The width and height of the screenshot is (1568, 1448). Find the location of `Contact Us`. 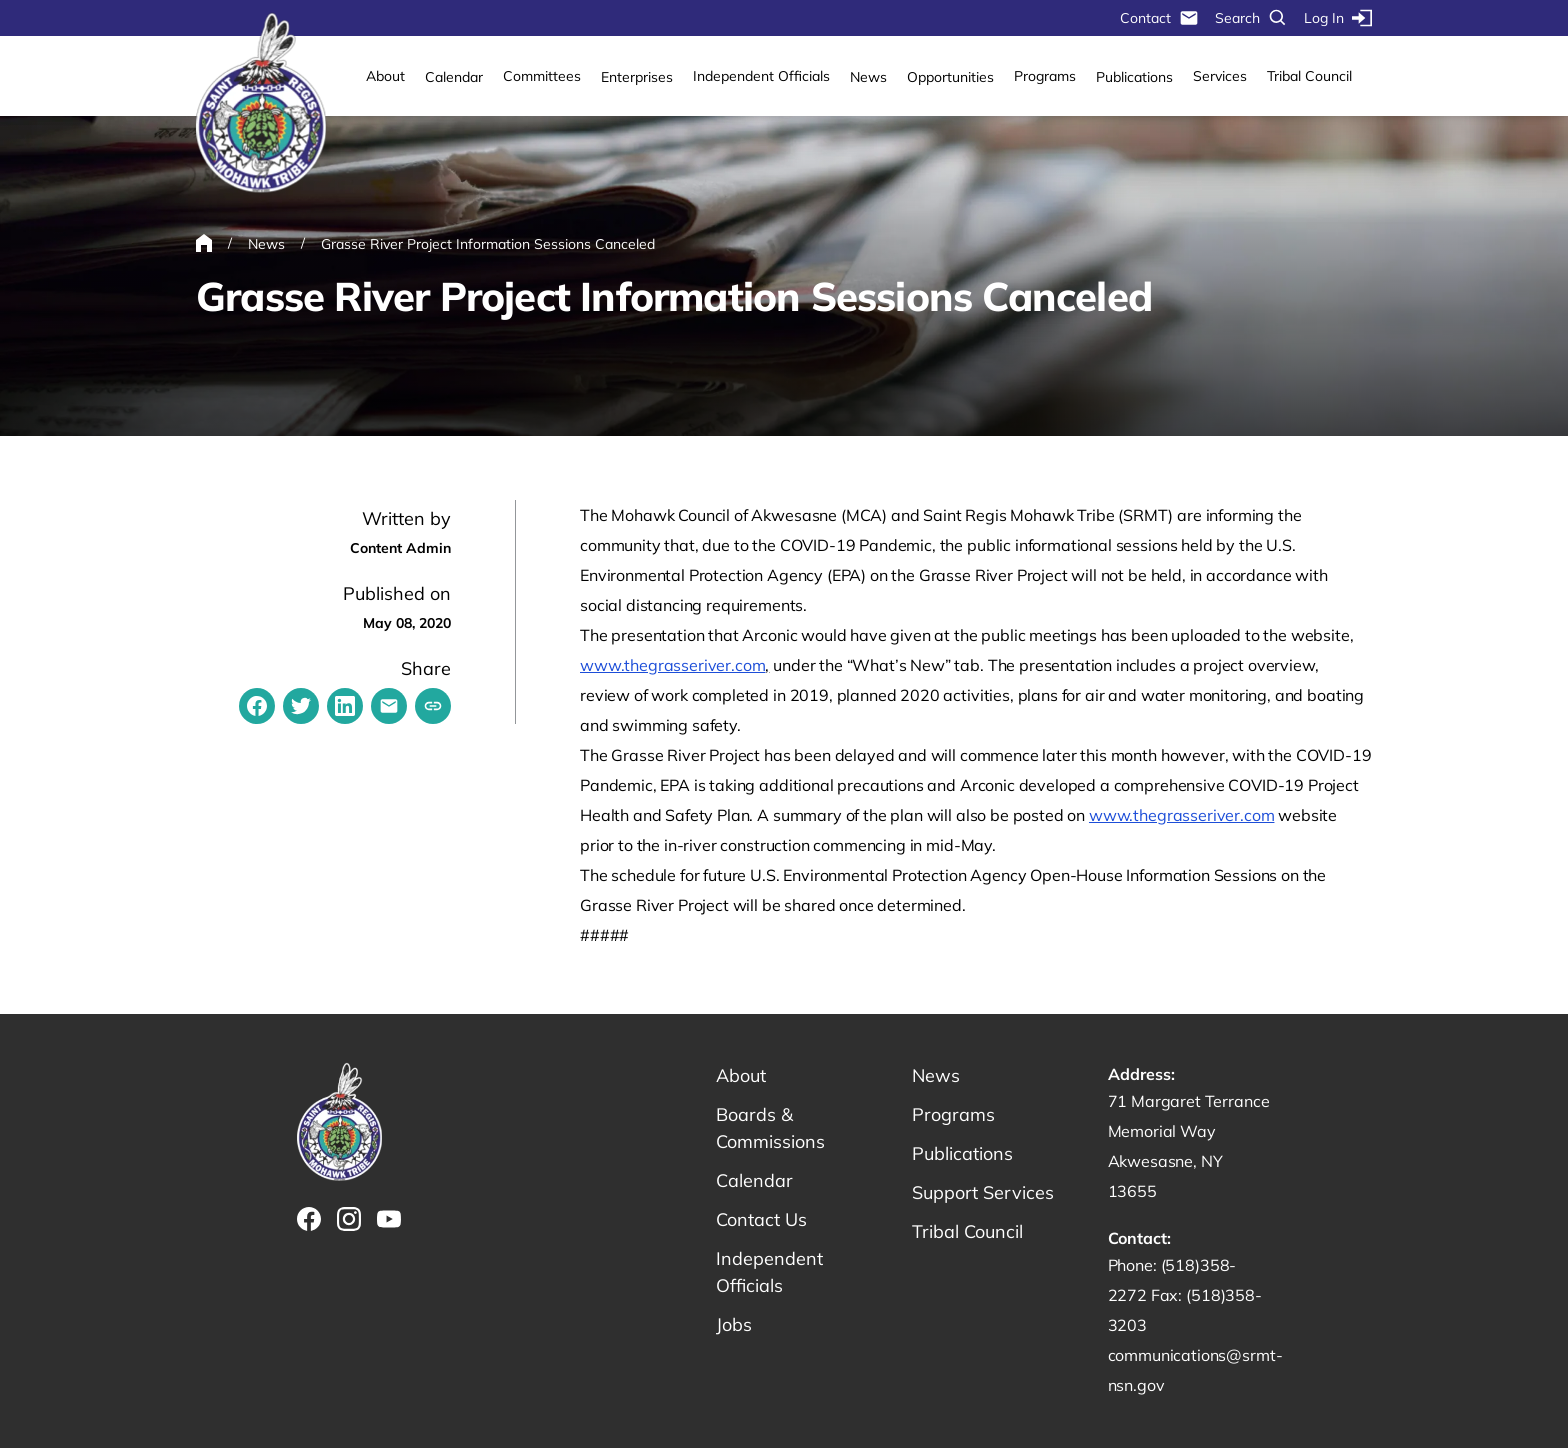

Contact Us is located at coordinates (761, 1219).